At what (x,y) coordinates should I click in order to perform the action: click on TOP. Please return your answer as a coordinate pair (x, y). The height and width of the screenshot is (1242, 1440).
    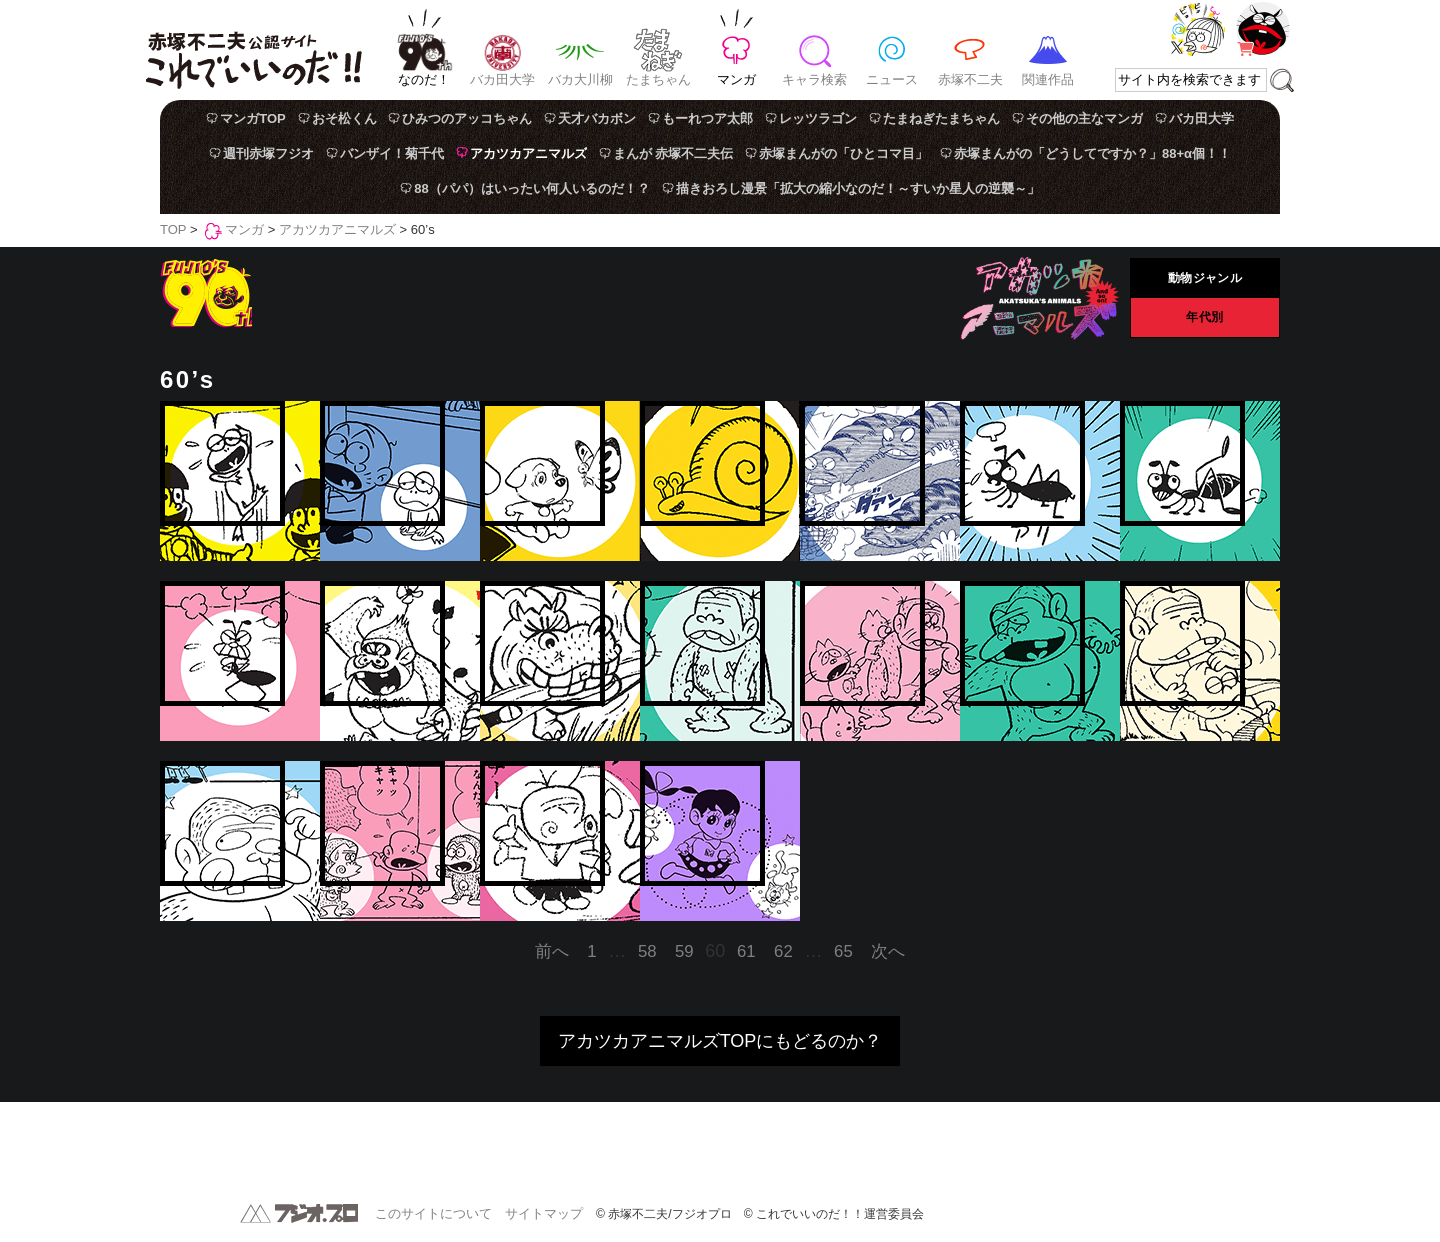
    Looking at the image, I should click on (173, 229).